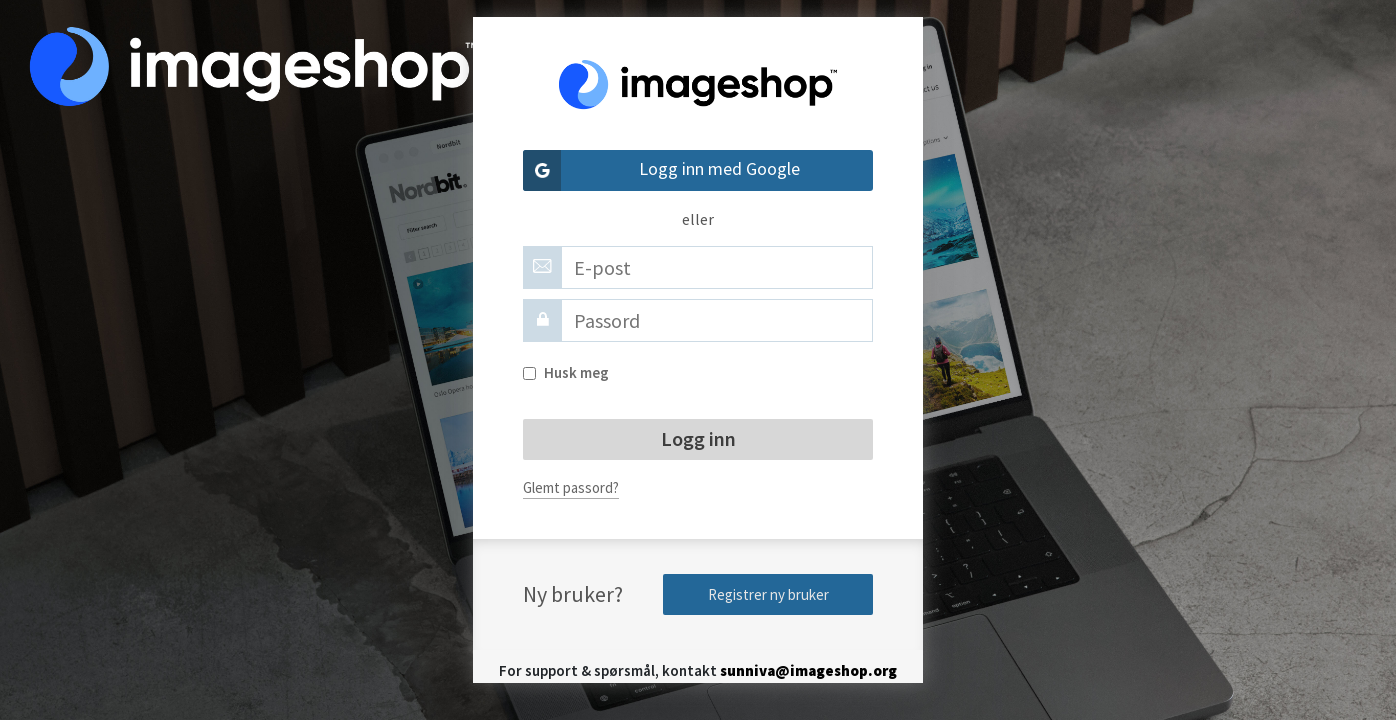  What do you see at coordinates (661, 170) in the screenshot?
I see `Logg inn med Google` at bounding box center [661, 170].